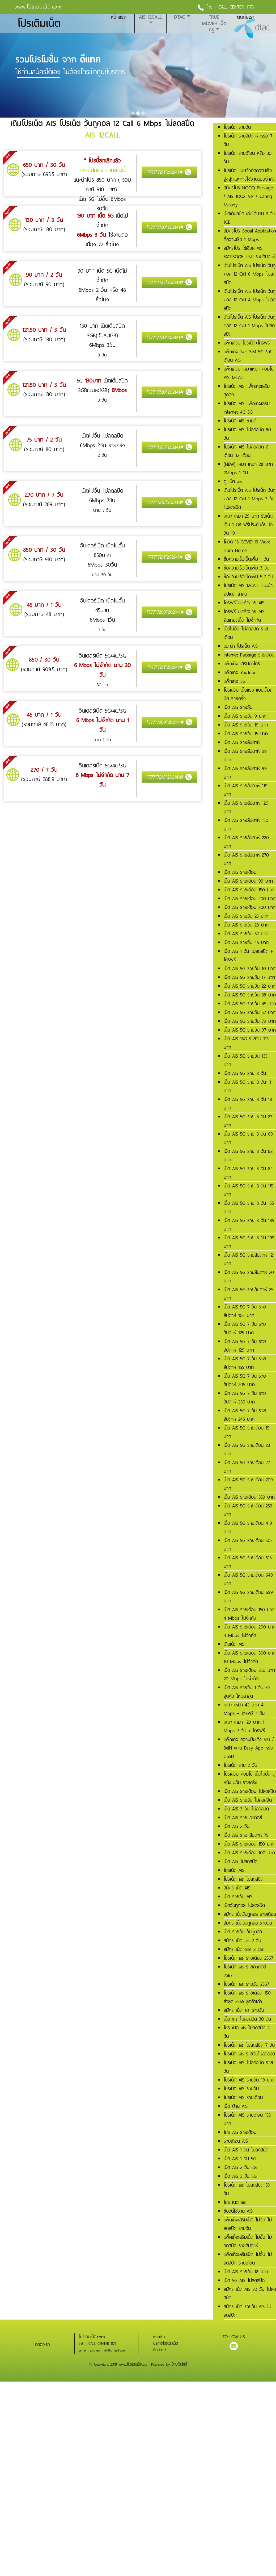  What do you see at coordinates (247, 1997) in the screenshot?
I see `โปรเน็ต ais รายเดือน 150 ล่าสุด 2565 ลูกค้าเก่า` at bounding box center [247, 1997].